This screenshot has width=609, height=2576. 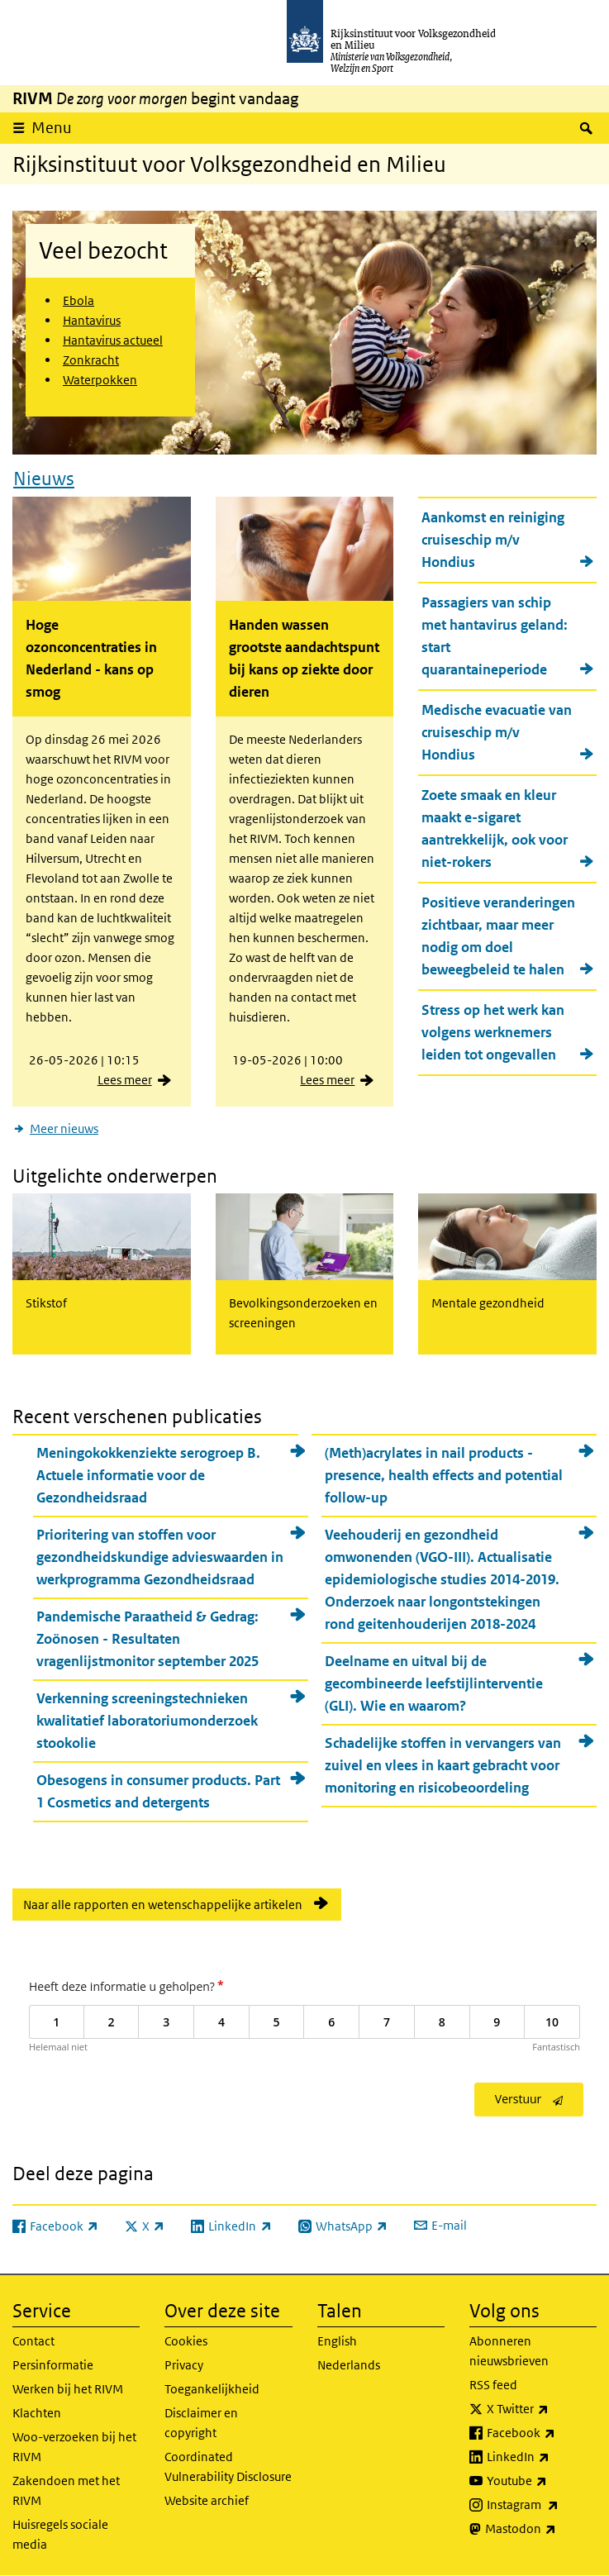 I want to click on Hantavirus, so click(x=92, y=320).